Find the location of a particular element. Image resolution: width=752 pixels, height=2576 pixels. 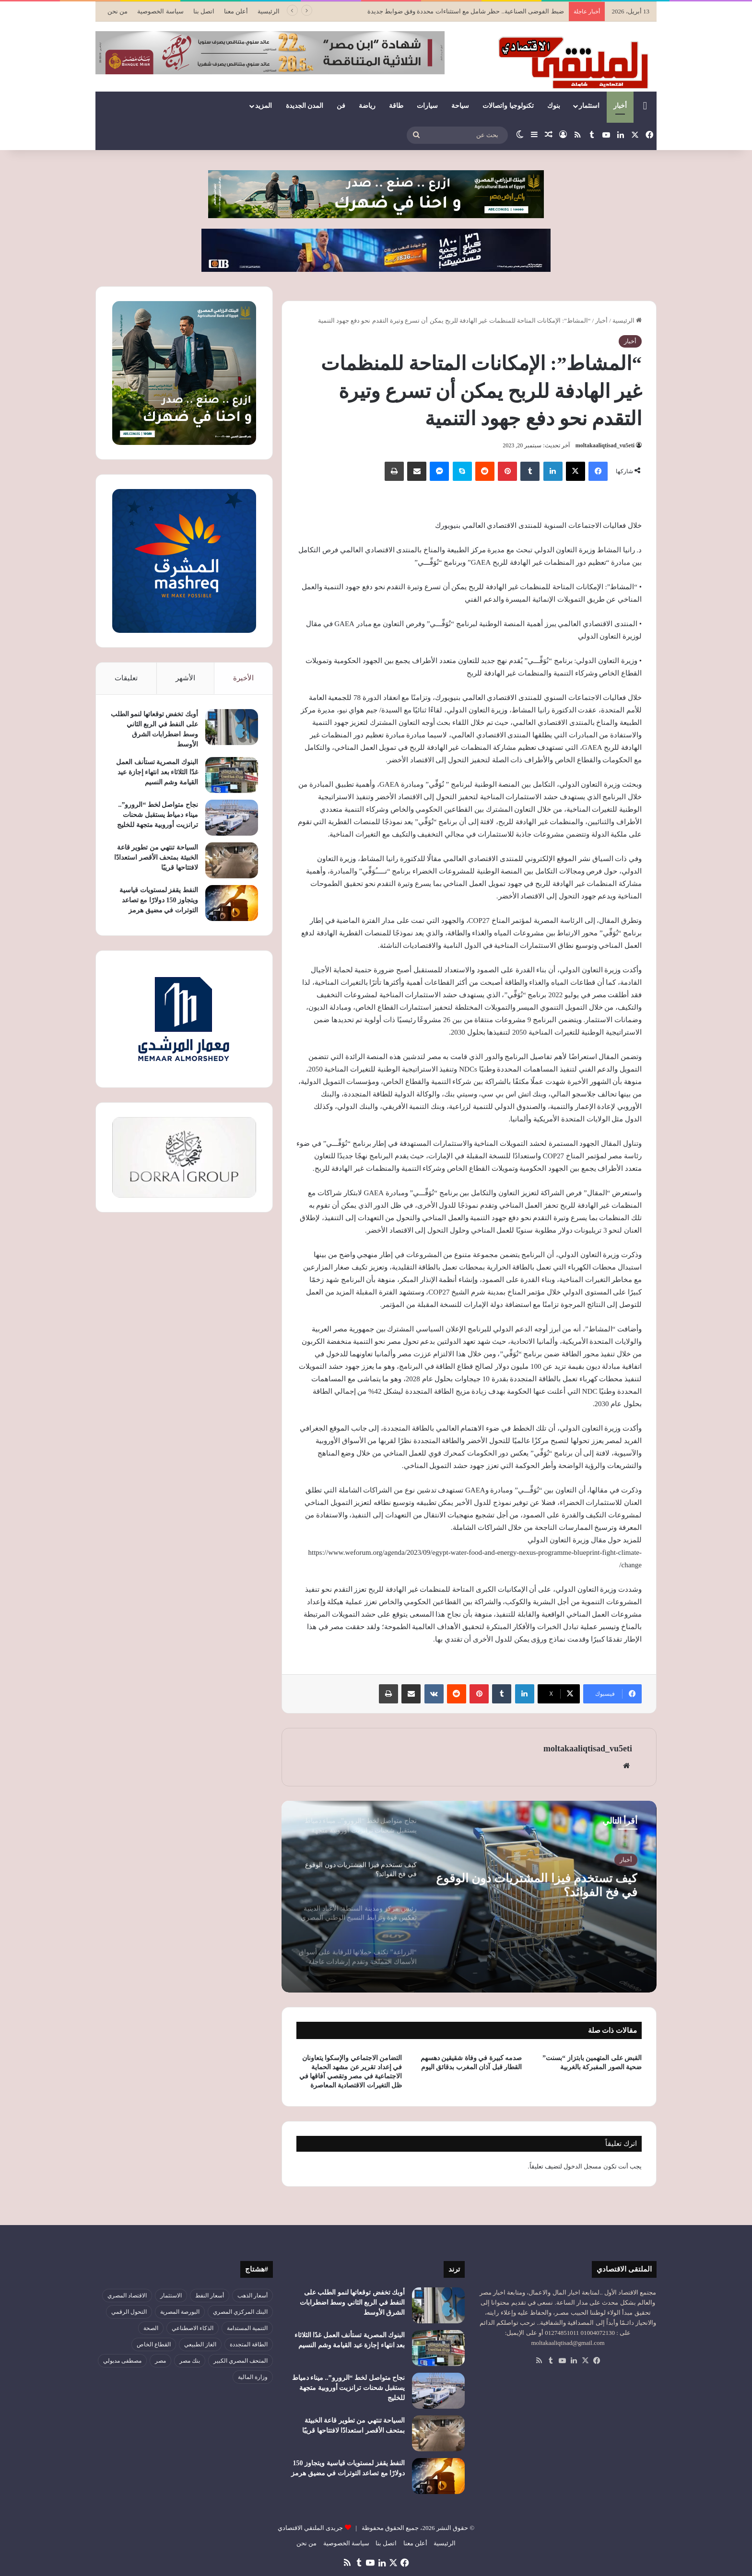

اتصل بنا is located at coordinates (203, 11).